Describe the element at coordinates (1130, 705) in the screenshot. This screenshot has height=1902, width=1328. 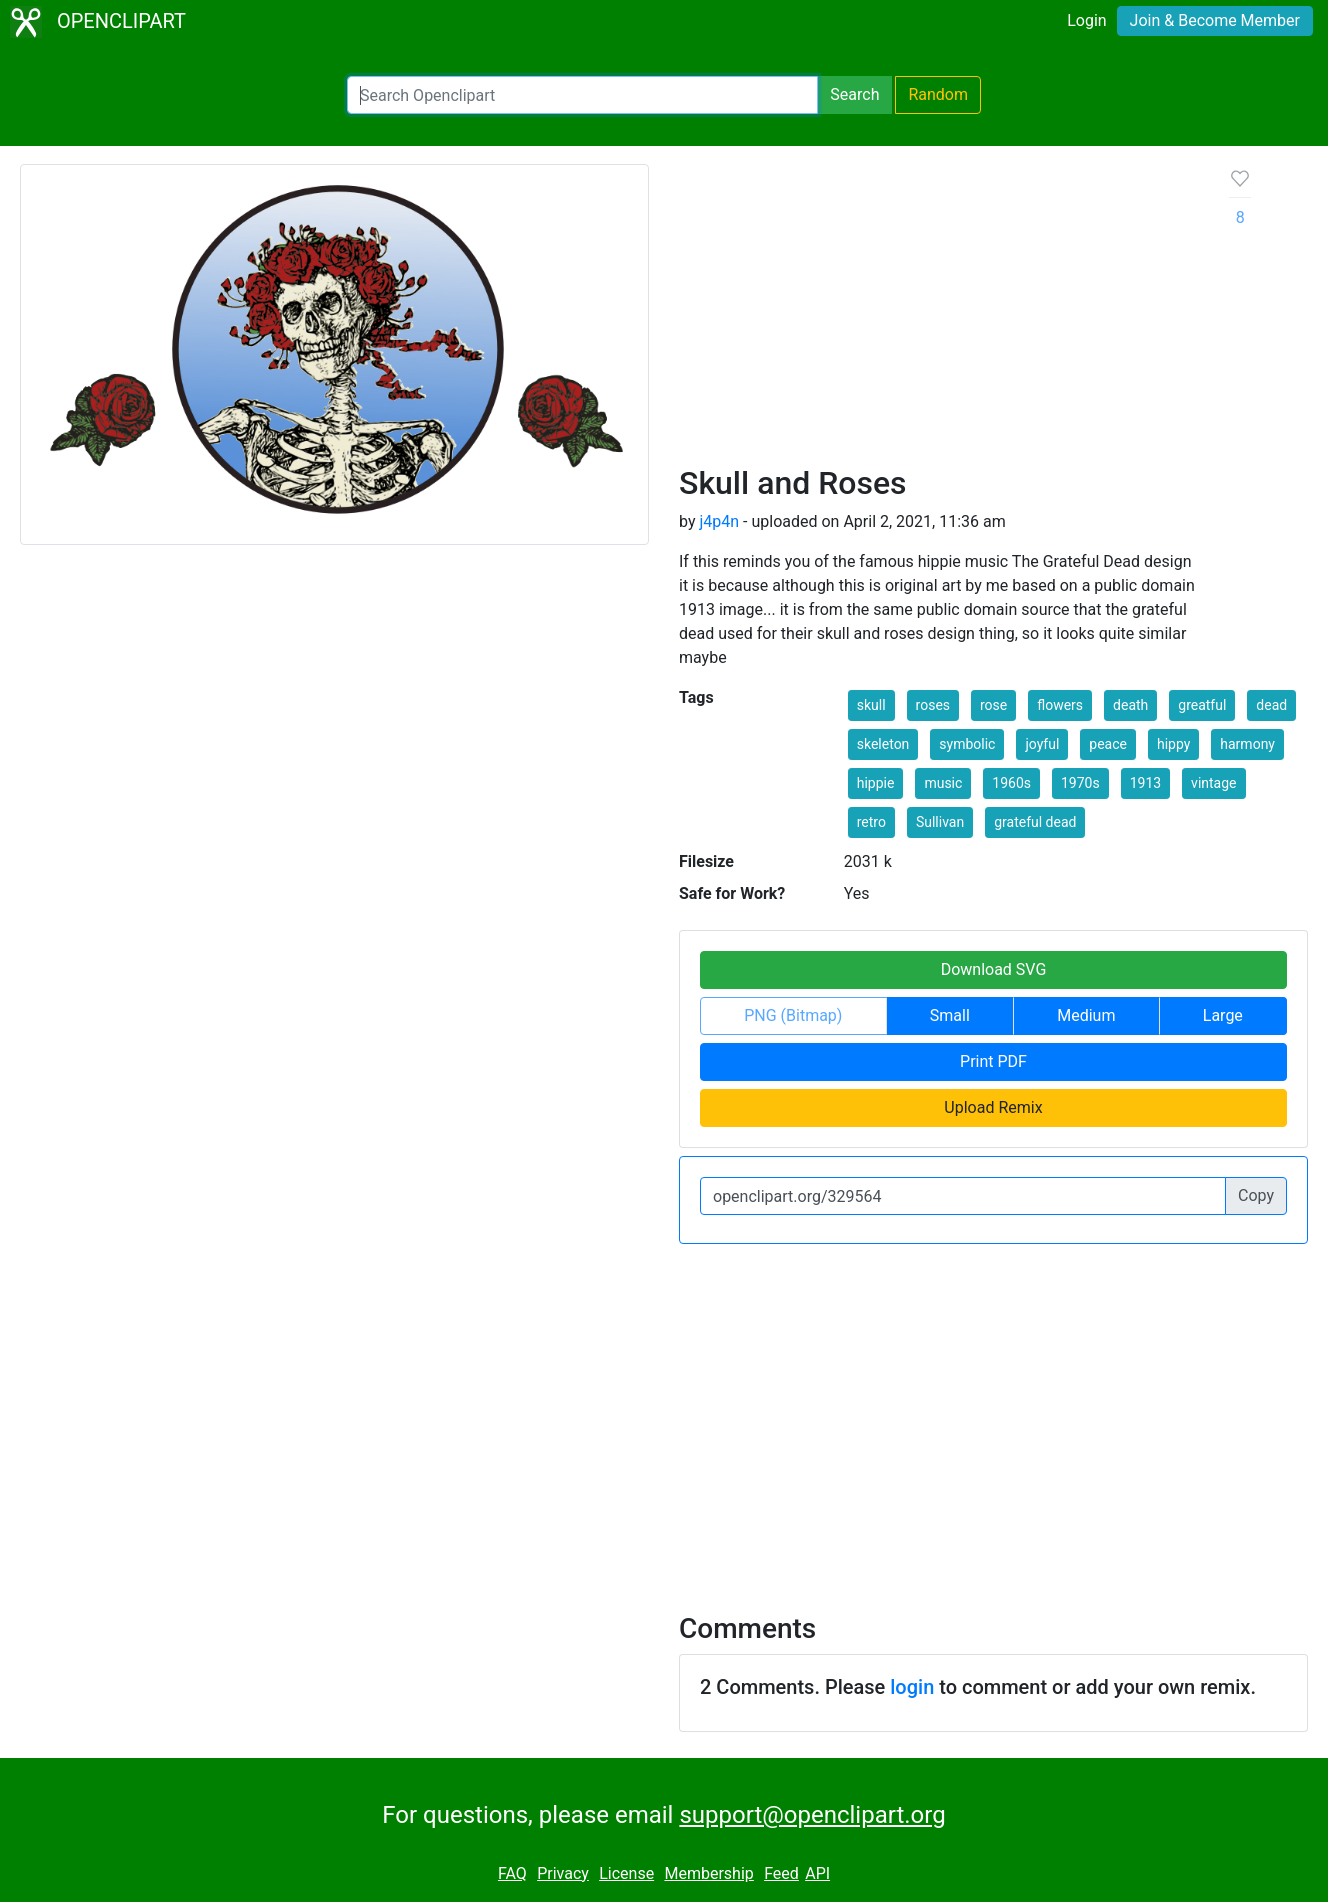
I see `death [button]` at that location.